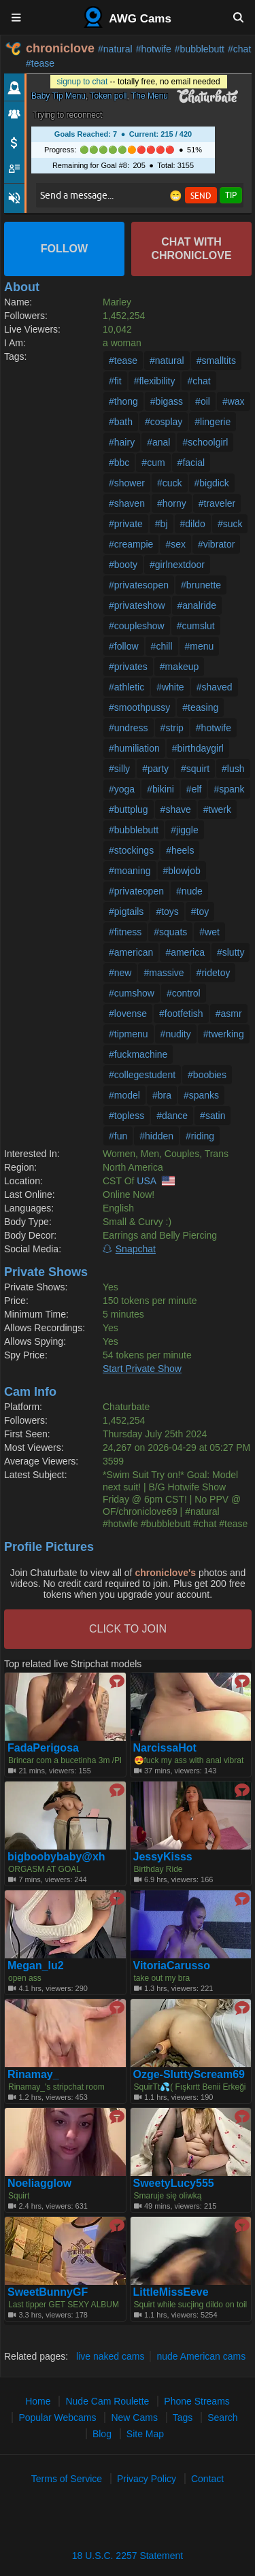 The height and width of the screenshot is (2576, 255). Describe the element at coordinates (170, 931) in the screenshot. I see `#squats` at that location.